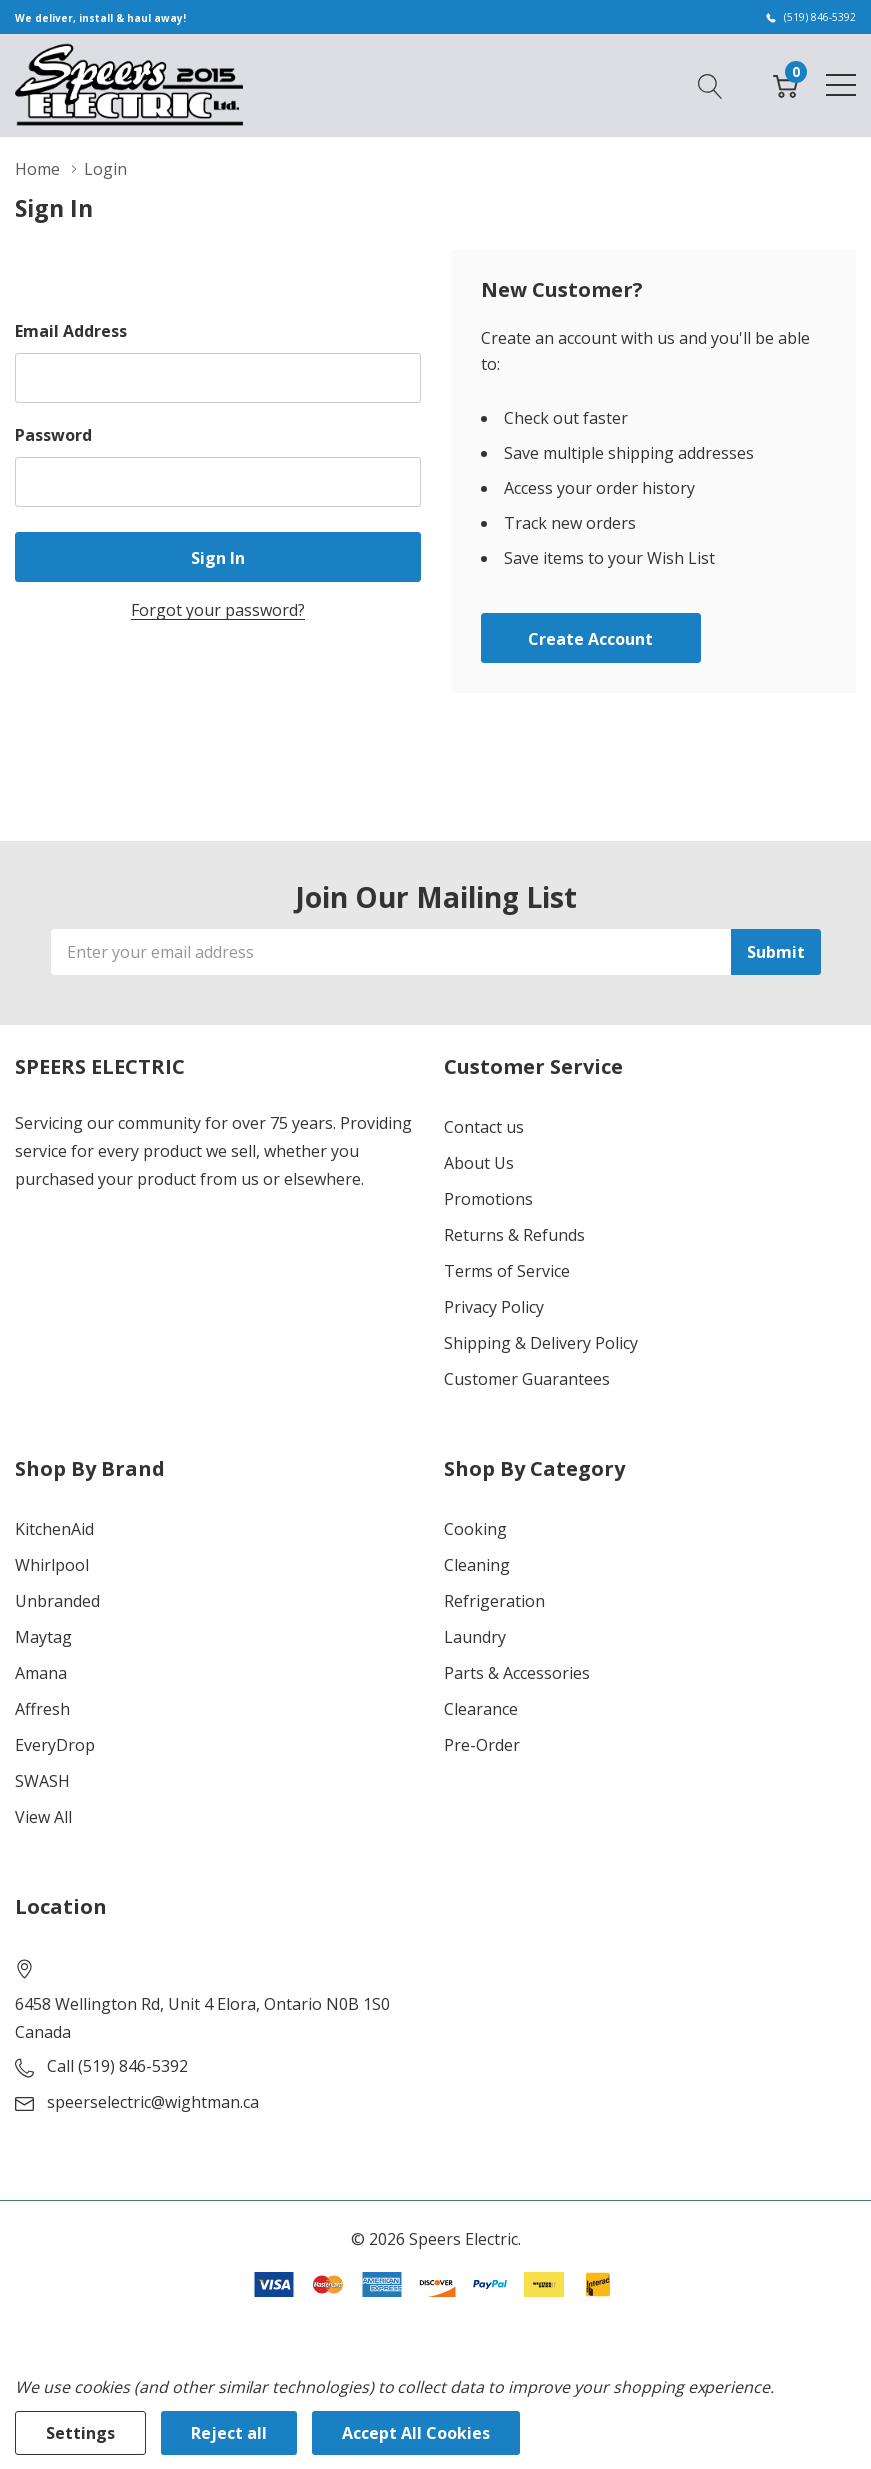  What do you see at coordinates (541, 1343) in the screenshot?
I see `Shipping & Delivery Policy` at bounding box center [541, 1343].